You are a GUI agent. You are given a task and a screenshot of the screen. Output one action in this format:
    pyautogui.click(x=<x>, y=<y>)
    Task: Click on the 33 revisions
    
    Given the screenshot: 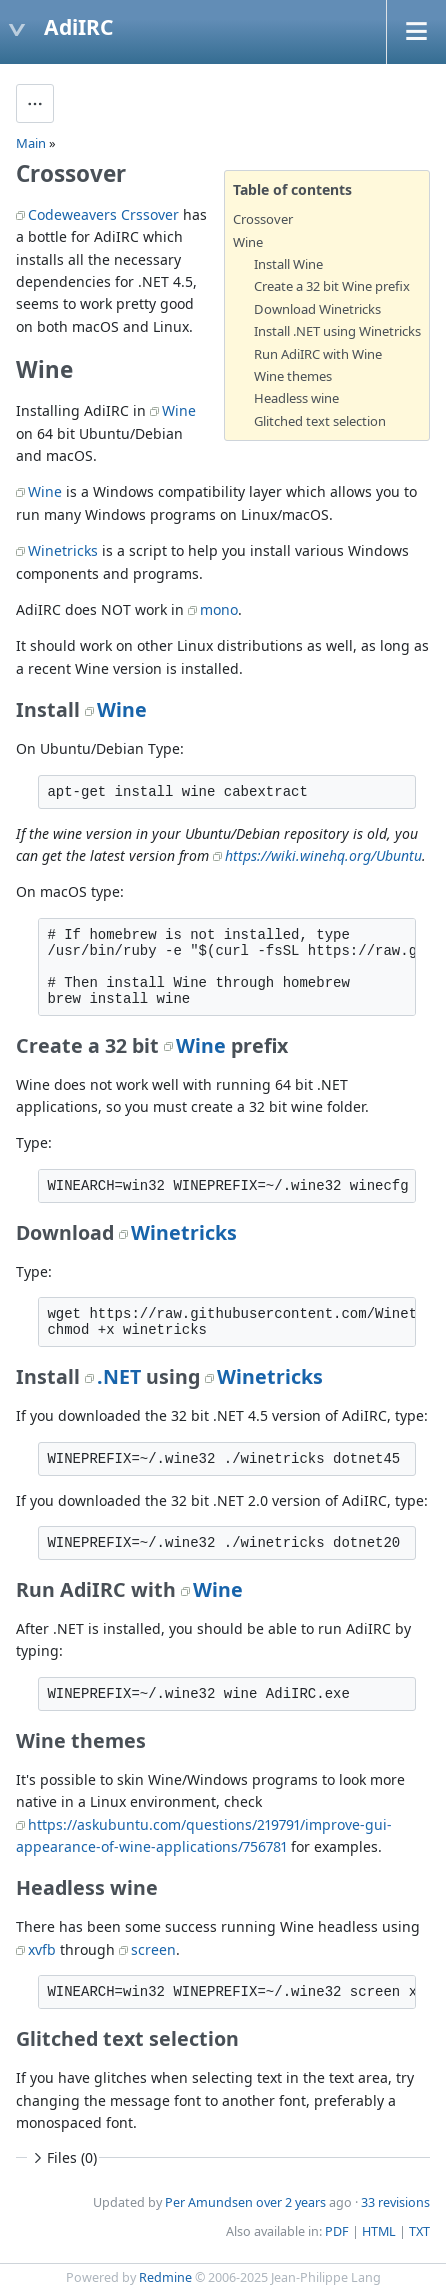 What is the action you would take?
    pyautogui.click(x=395, y=2202)
    